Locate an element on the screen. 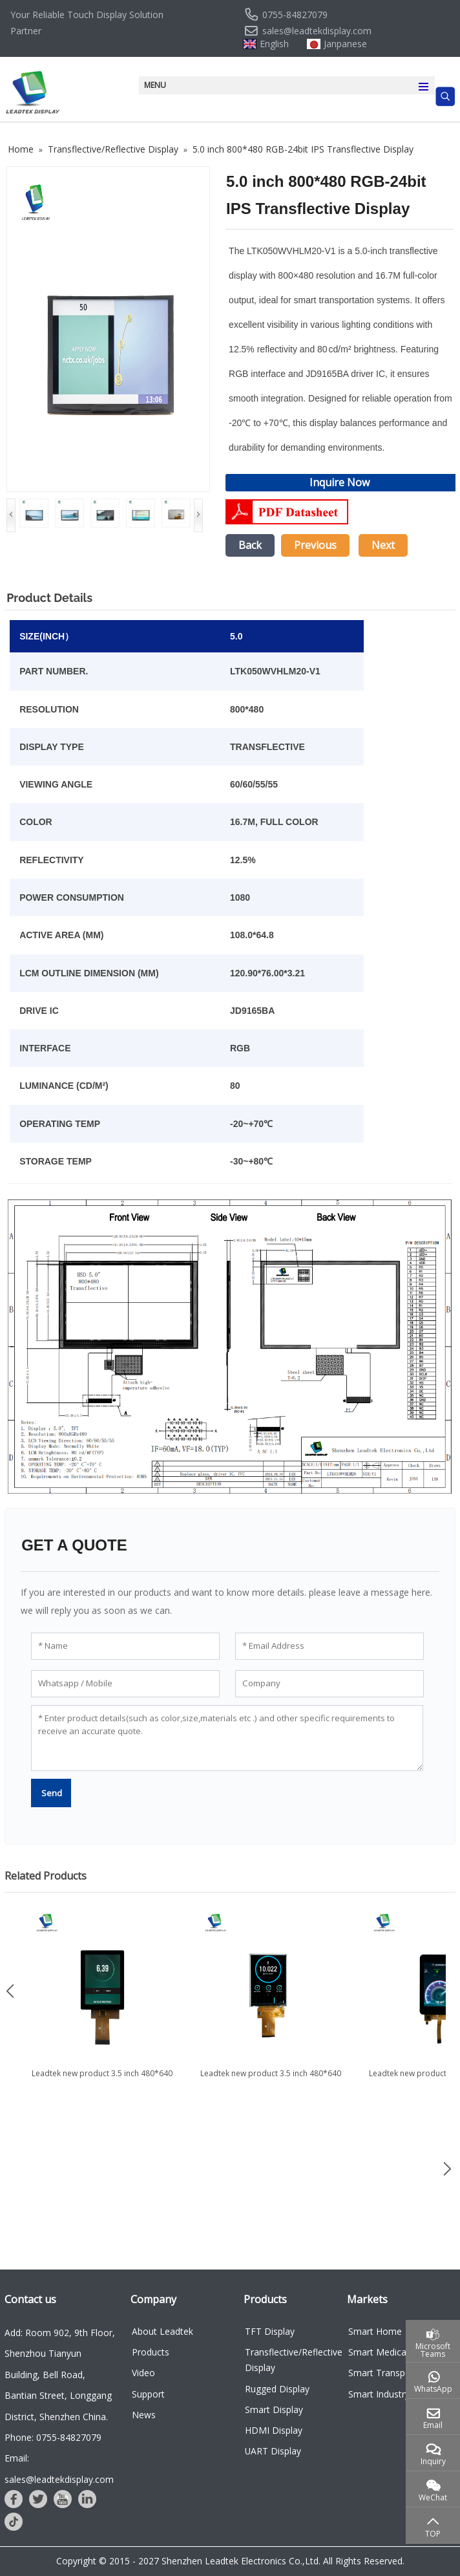 This screenshot has height=2576, width=460. 0755-84827079 is located at coordinates (295, 14).